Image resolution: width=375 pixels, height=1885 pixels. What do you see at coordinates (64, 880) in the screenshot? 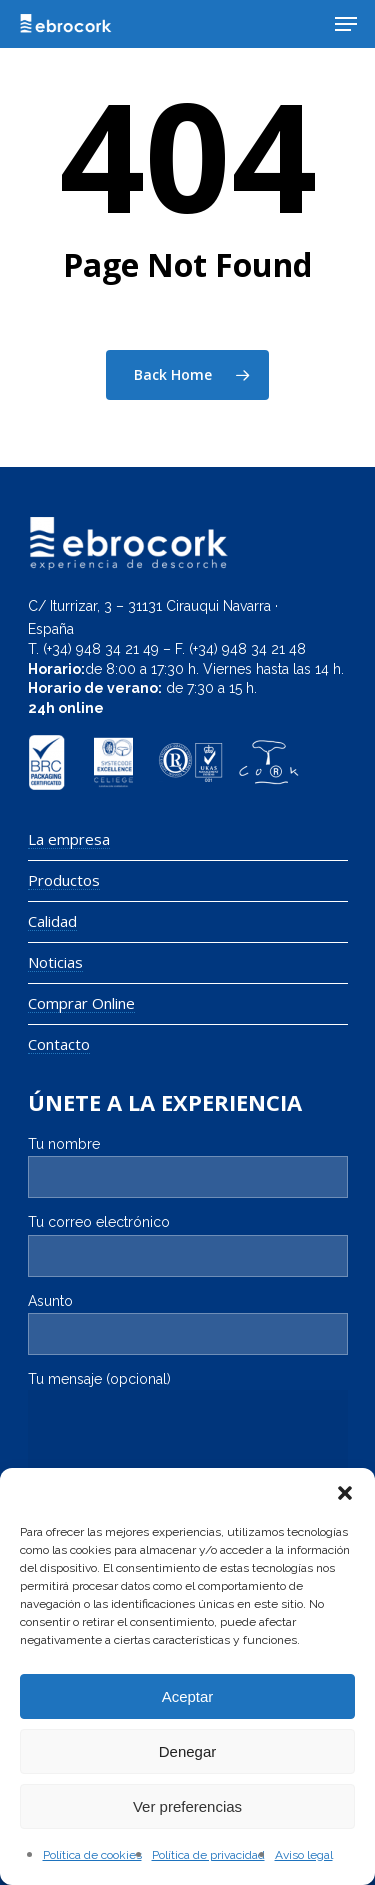
I see `Productos` at bounding box center [64, 880].